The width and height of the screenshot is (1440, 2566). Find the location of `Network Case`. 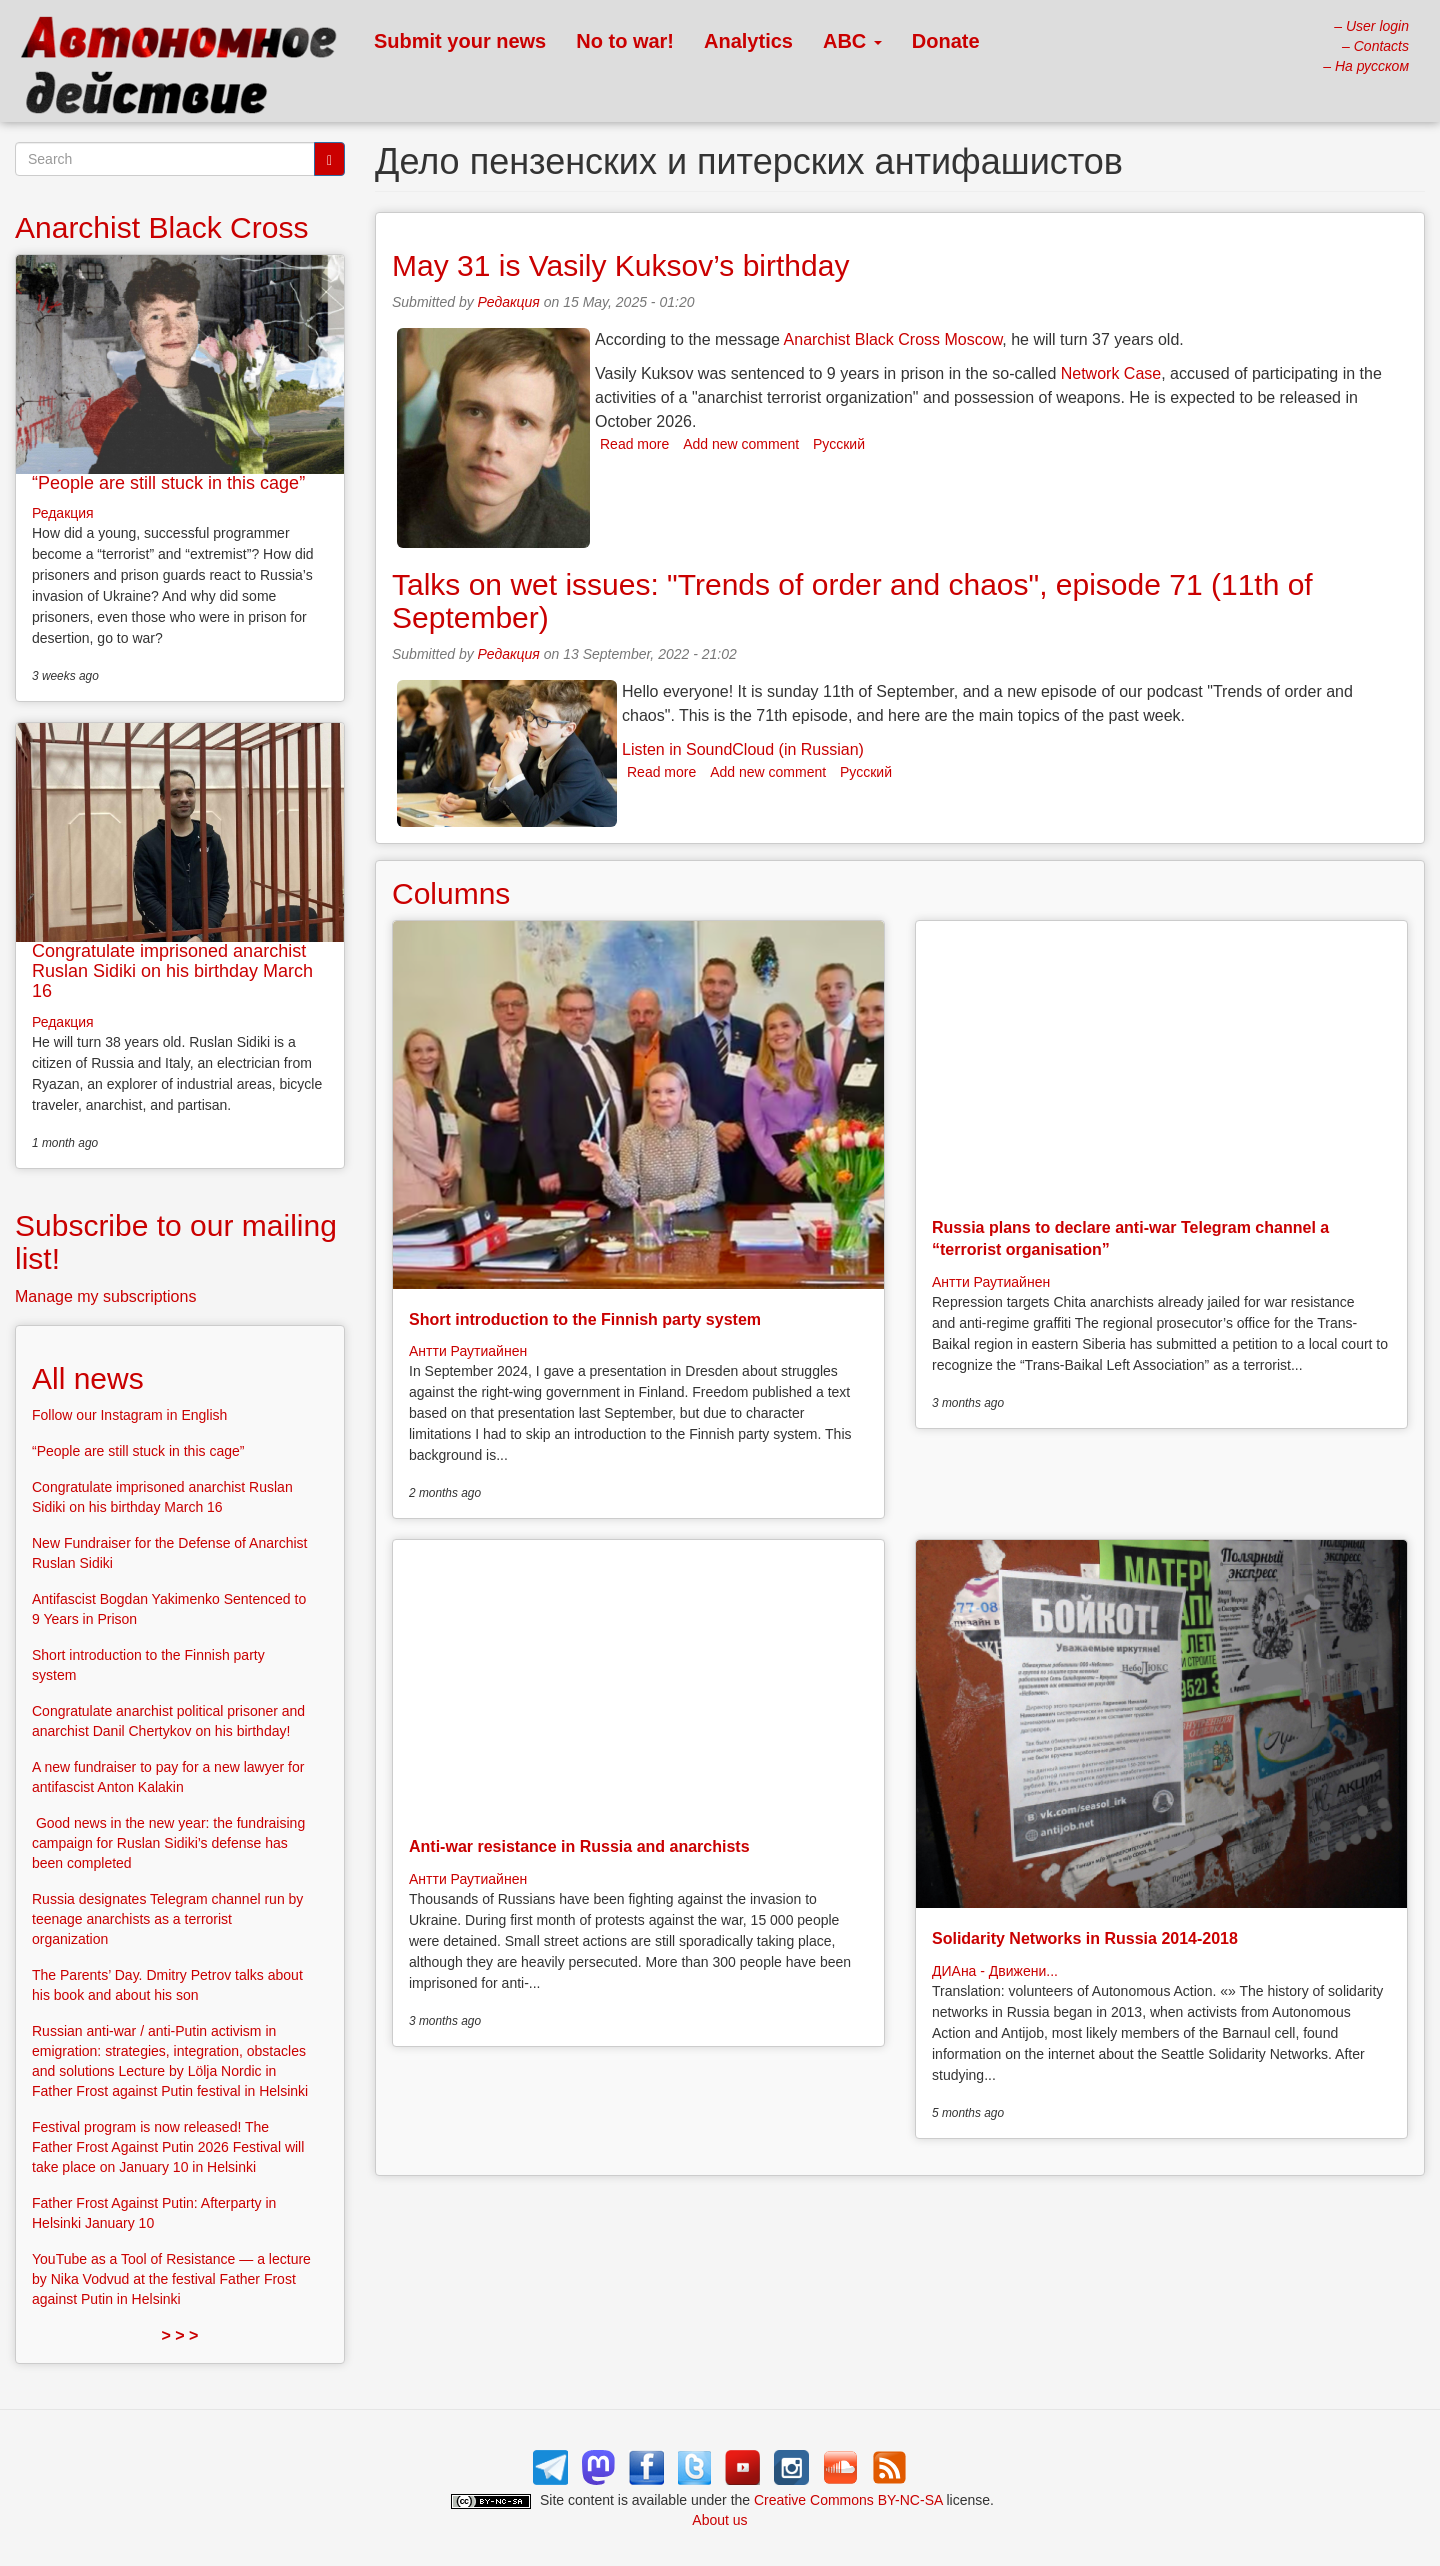

Network Case is located at coordinates (1111, 373).